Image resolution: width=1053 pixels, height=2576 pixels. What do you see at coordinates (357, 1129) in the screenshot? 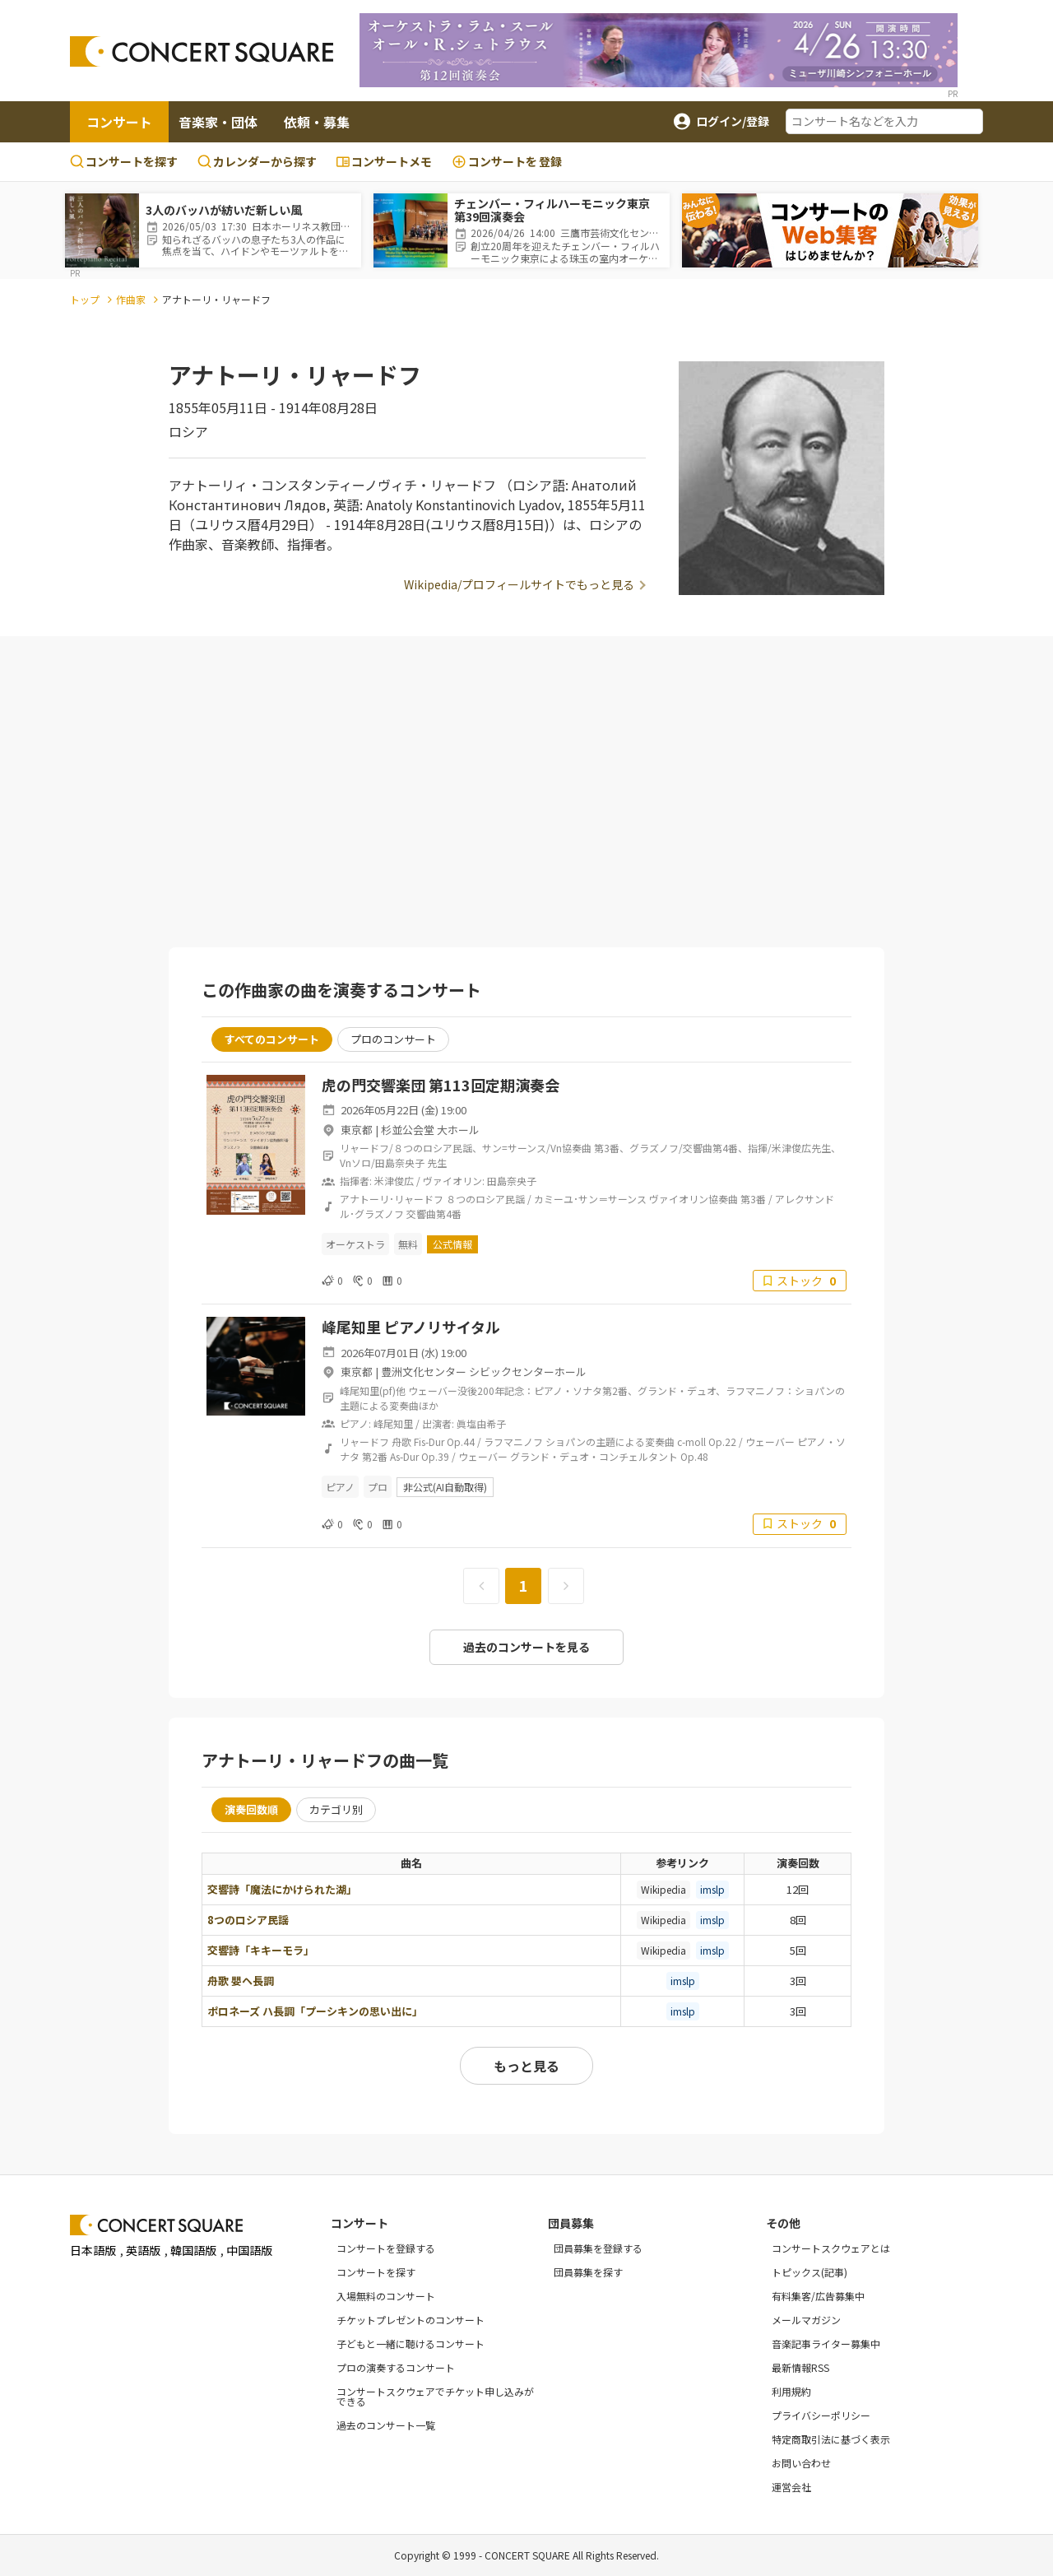
I see `東京都` at bounding box center [357, 1129].